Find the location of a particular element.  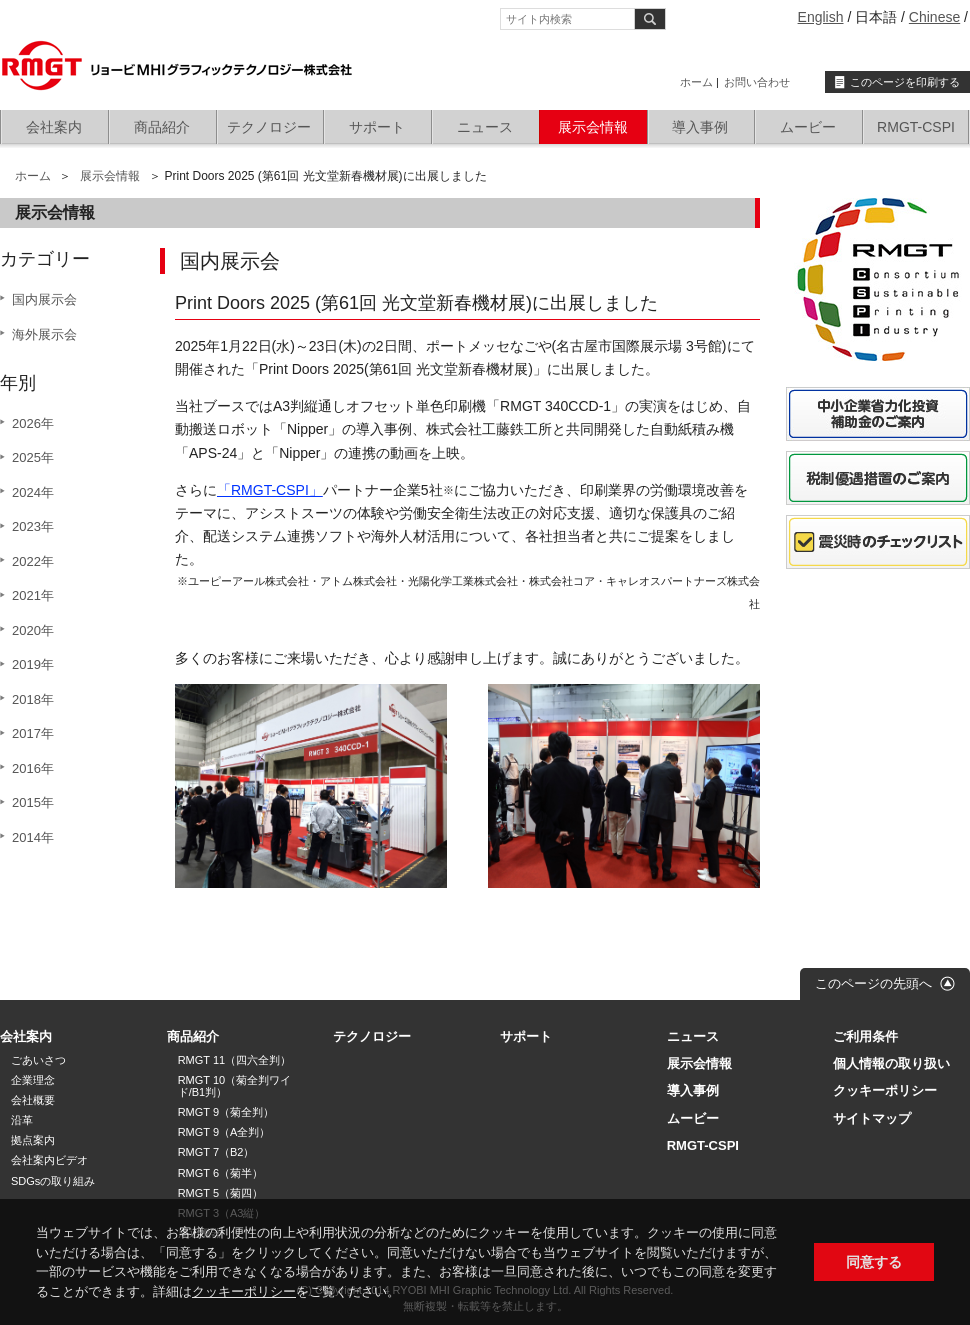

2023年 is located at coordinates (33, 526).